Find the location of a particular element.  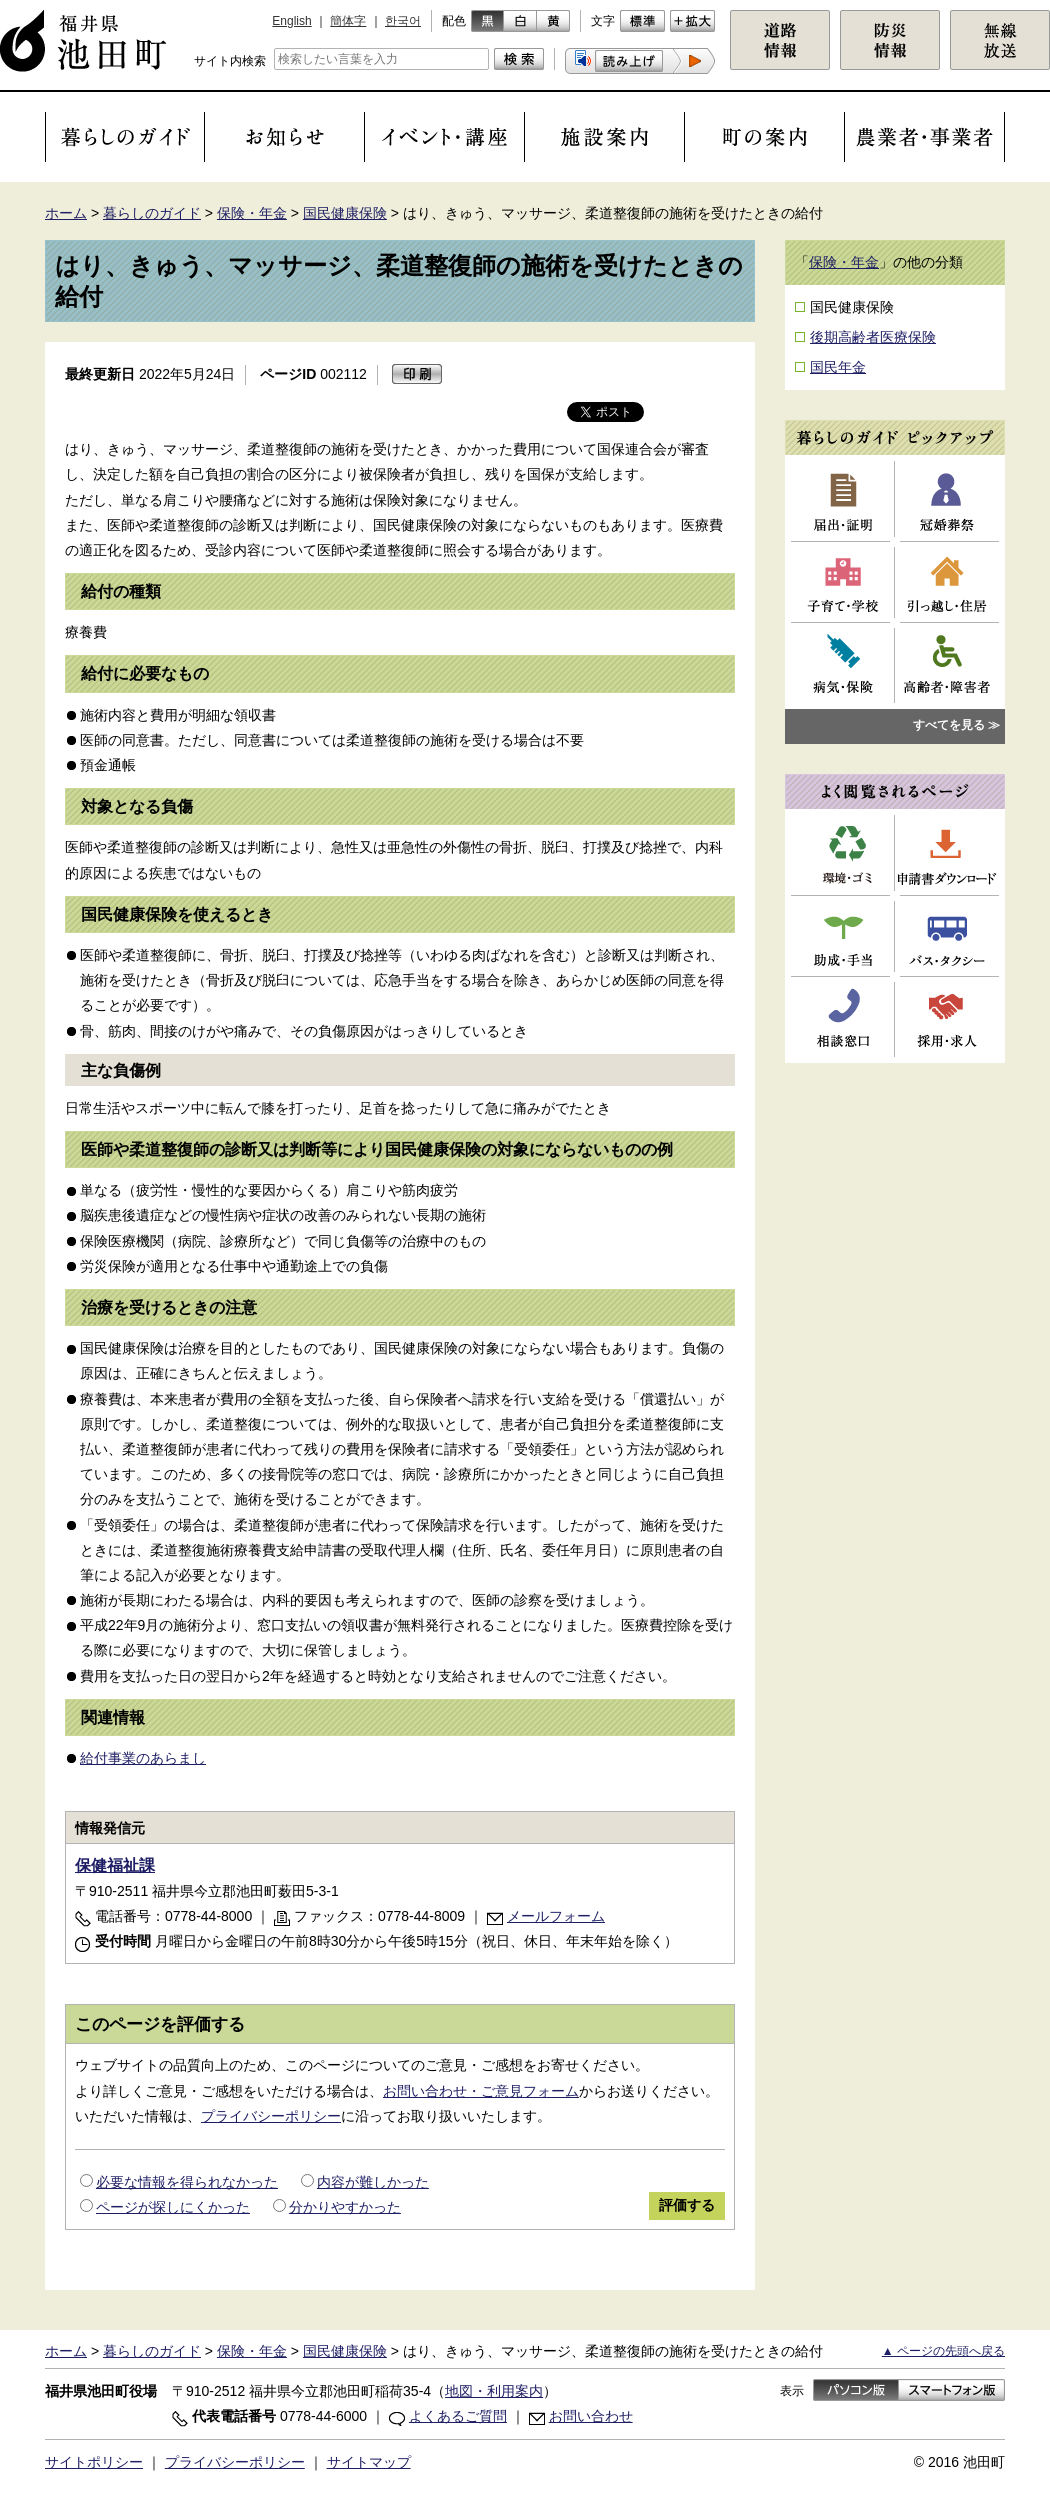

保険・年金 is located at coordinates (252, 213).